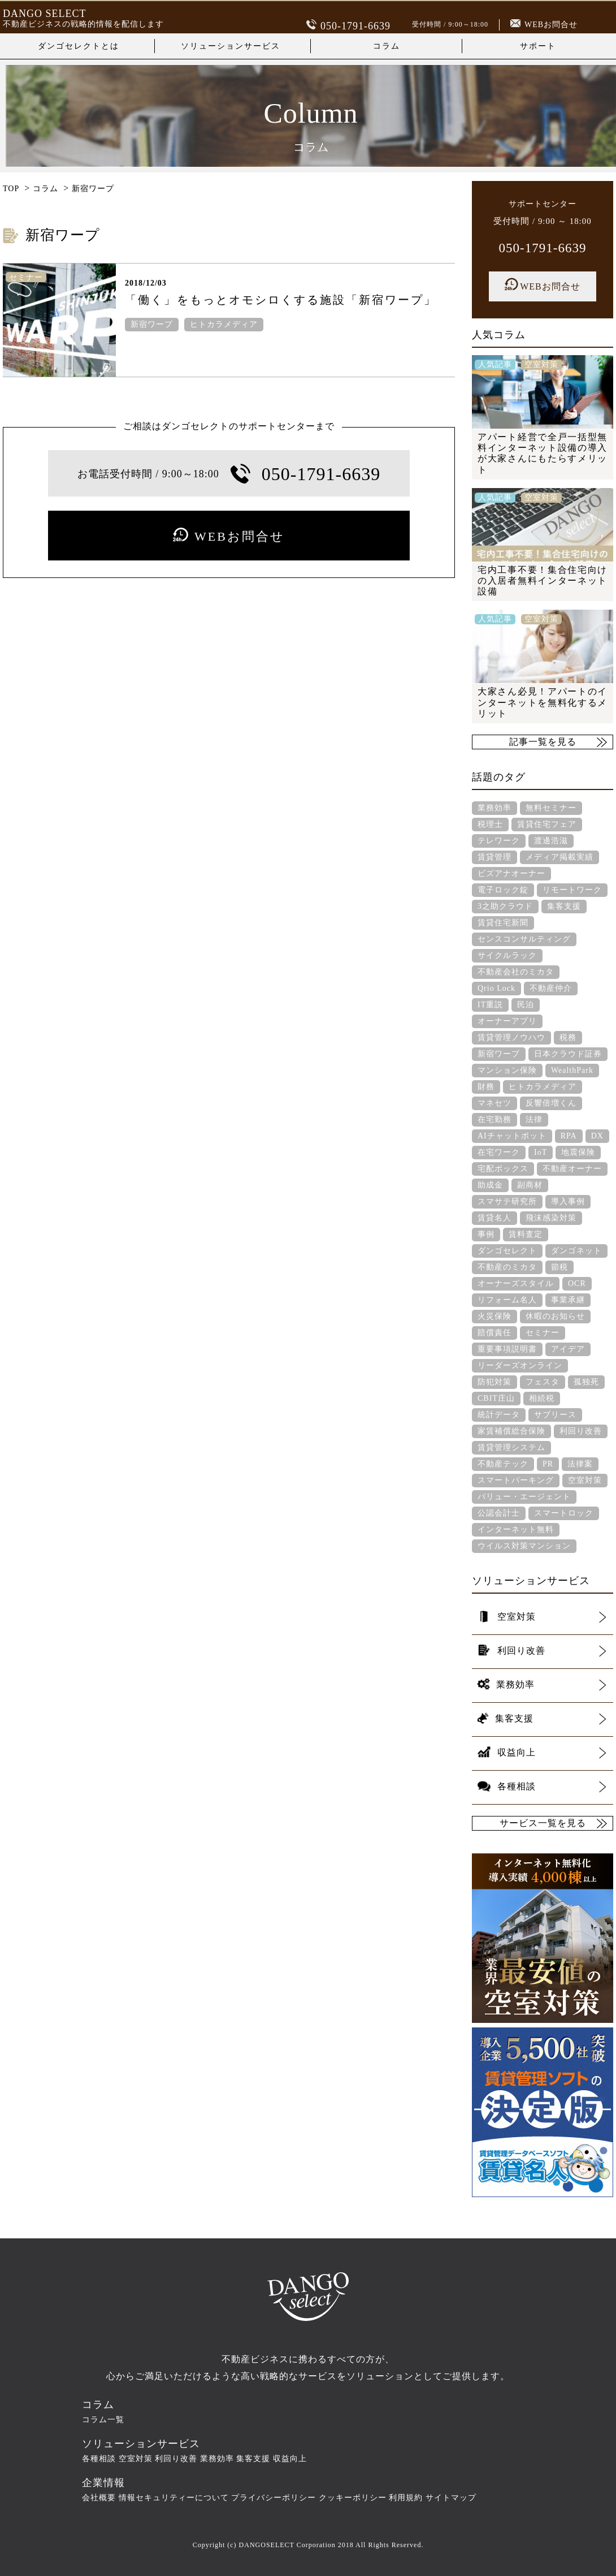  What do you see at coordinates (578, 1151) in the screenshot?
I see `地震保険` at bounding box center [578, 1151].